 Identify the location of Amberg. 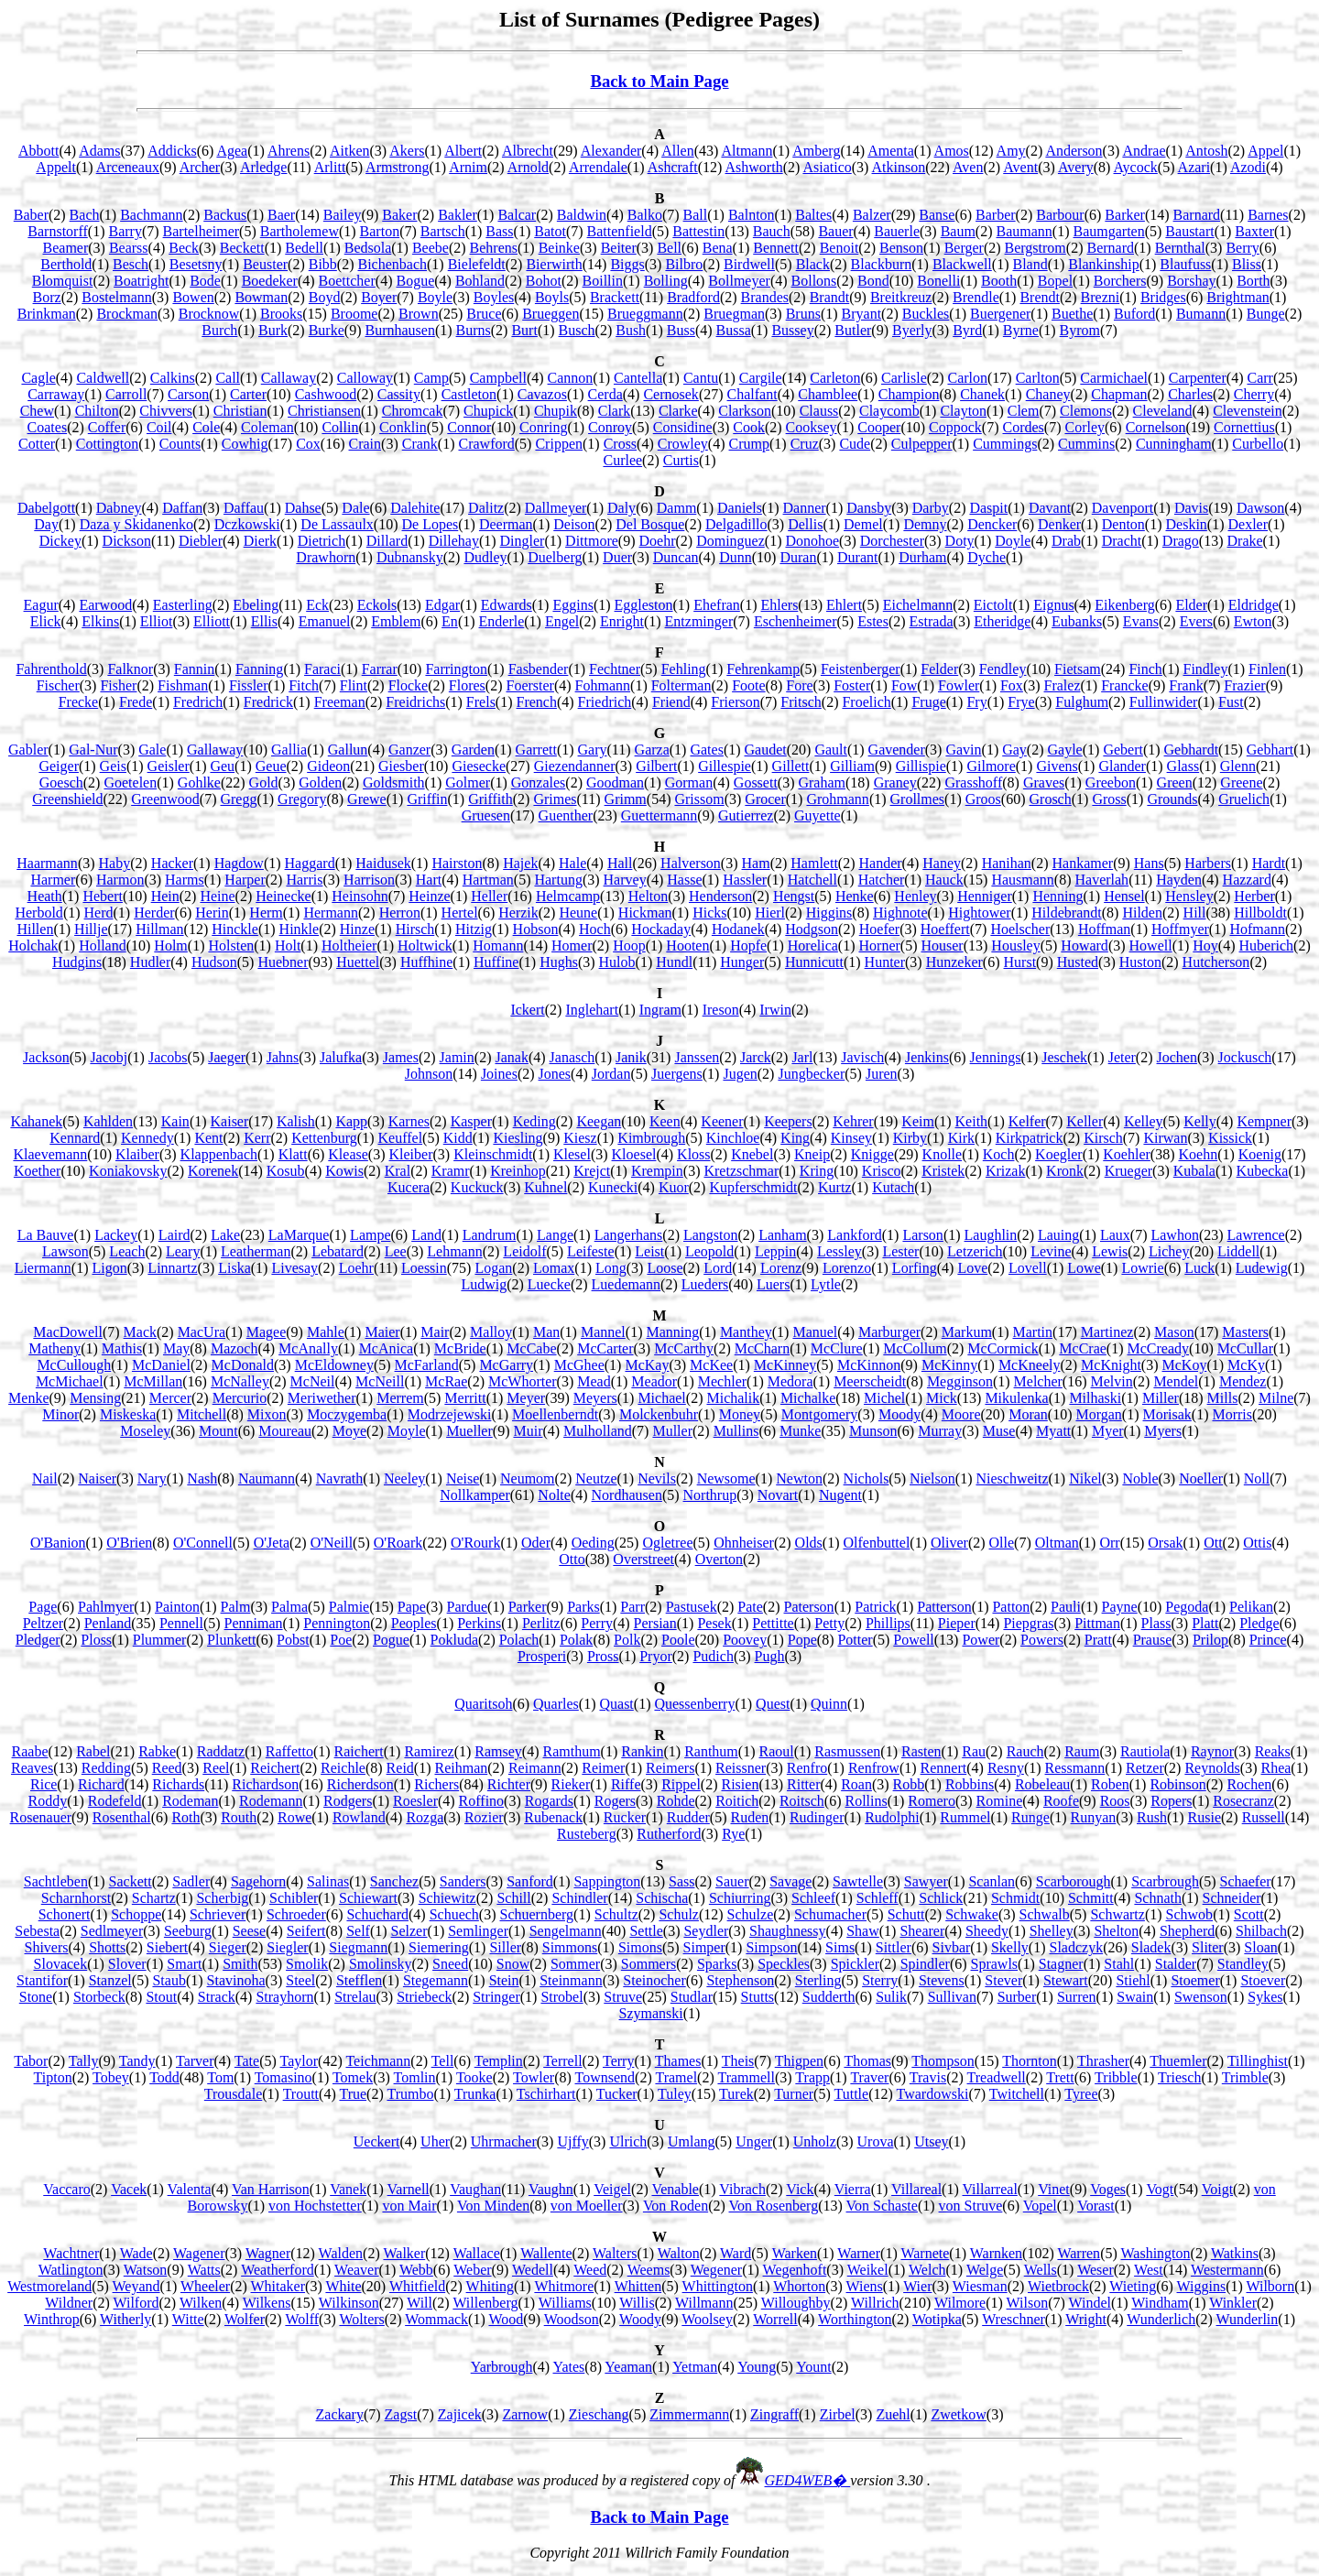
(816, 150).